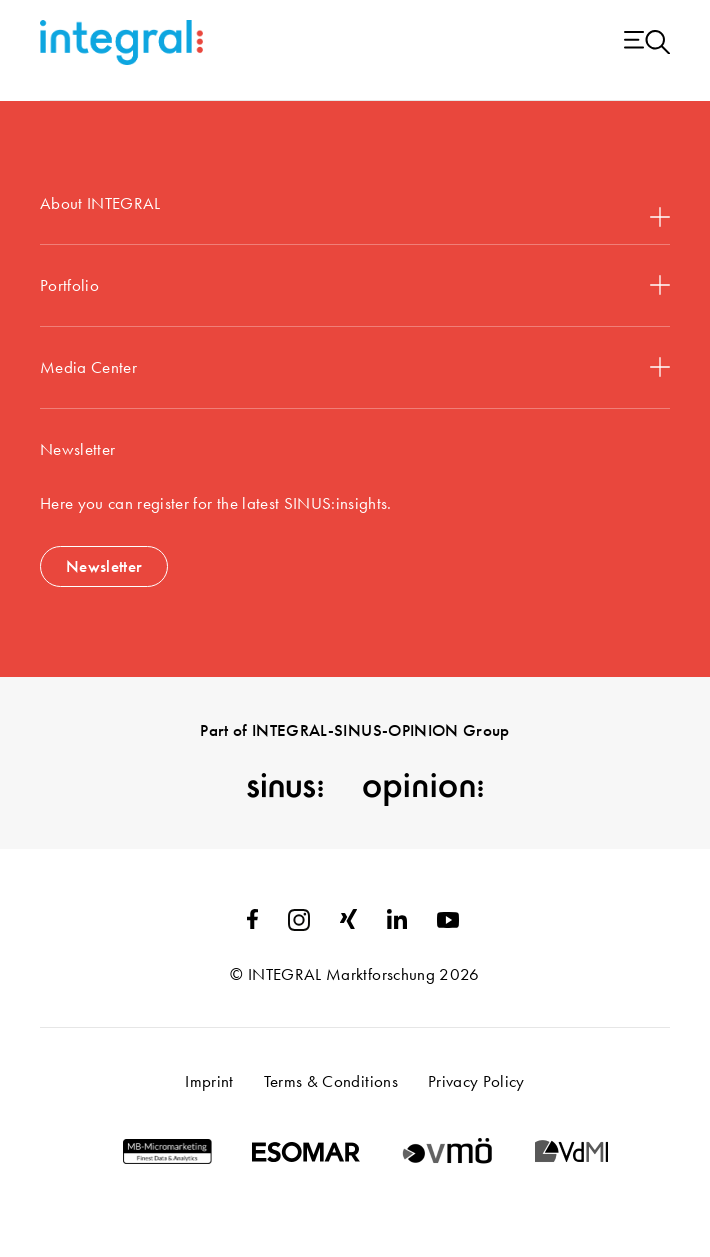 Image resolution: width=710 pixels, height=1257 pixels. What do you see at coordinates (355, 285) in the screenshot?
I see `Portfolio` at bounding box center [355, 285].